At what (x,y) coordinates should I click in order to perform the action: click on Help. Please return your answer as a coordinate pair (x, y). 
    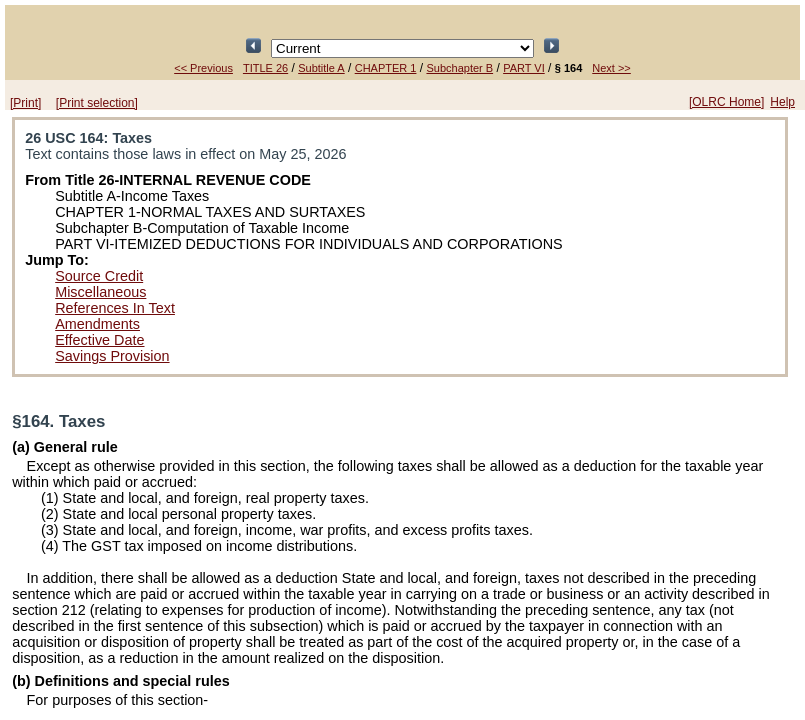
    Looking at the image, I should click on (782, 102).